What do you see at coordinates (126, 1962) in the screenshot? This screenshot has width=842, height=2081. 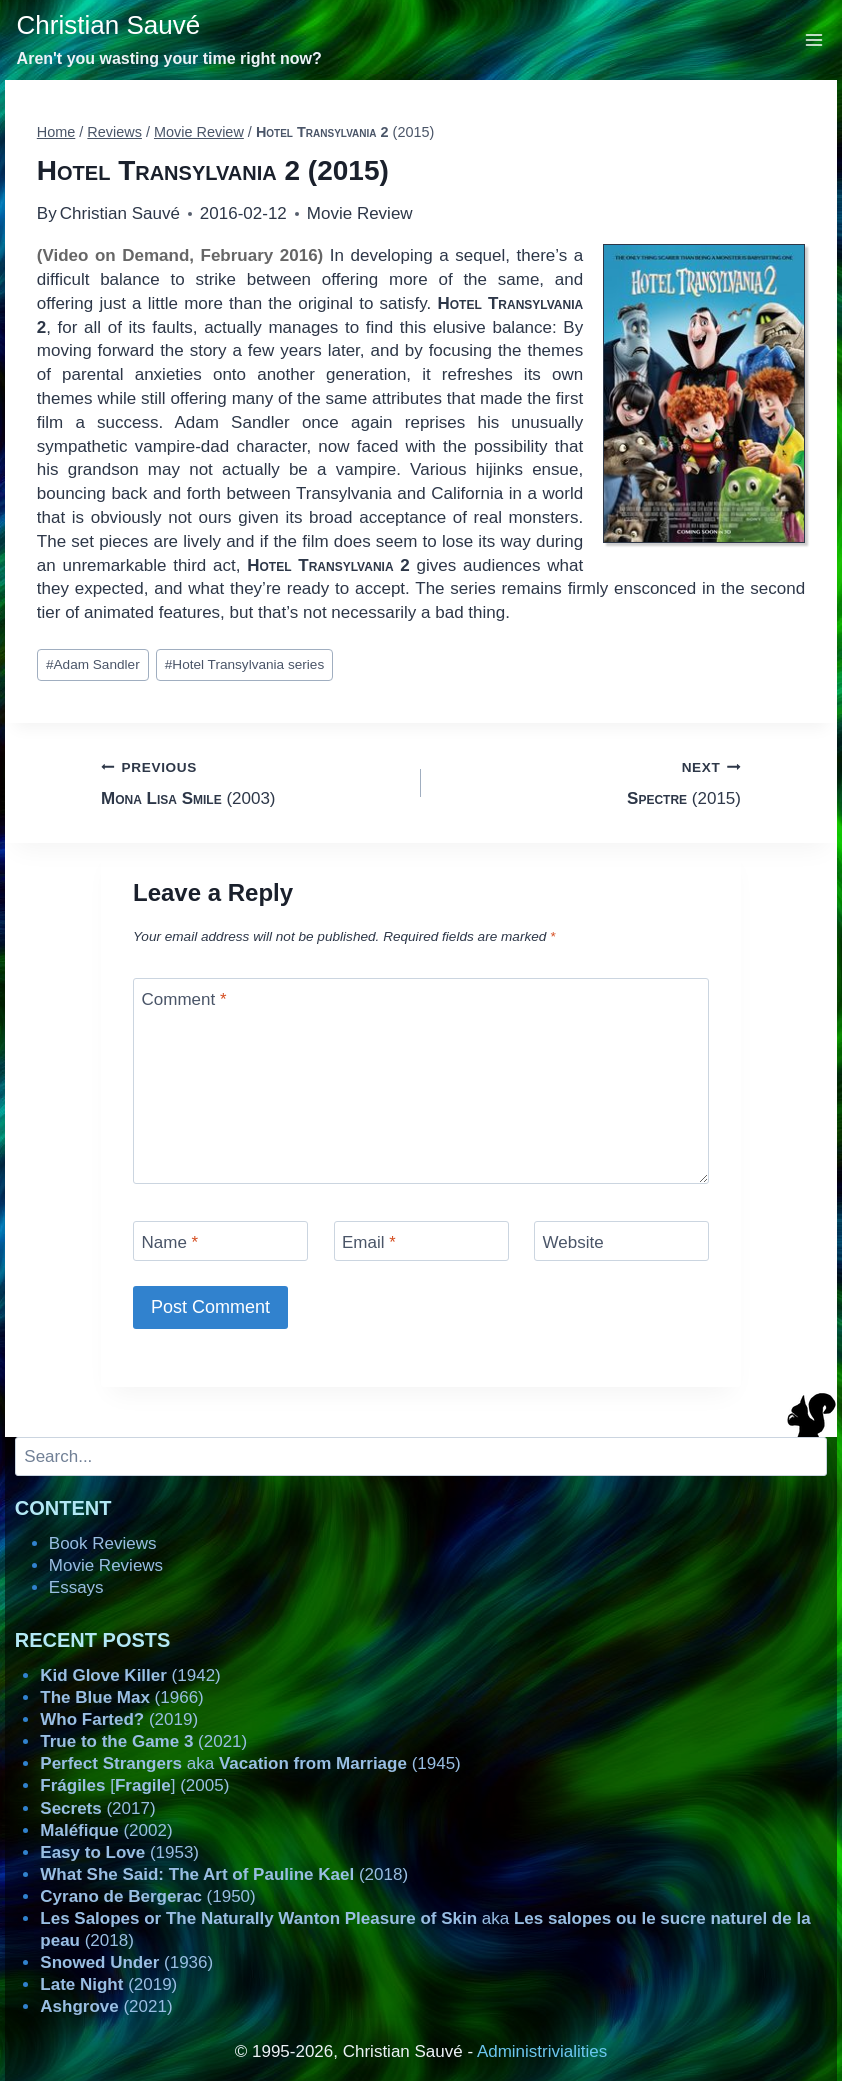 I see `(1936)` at bounding box center [126, 1962].